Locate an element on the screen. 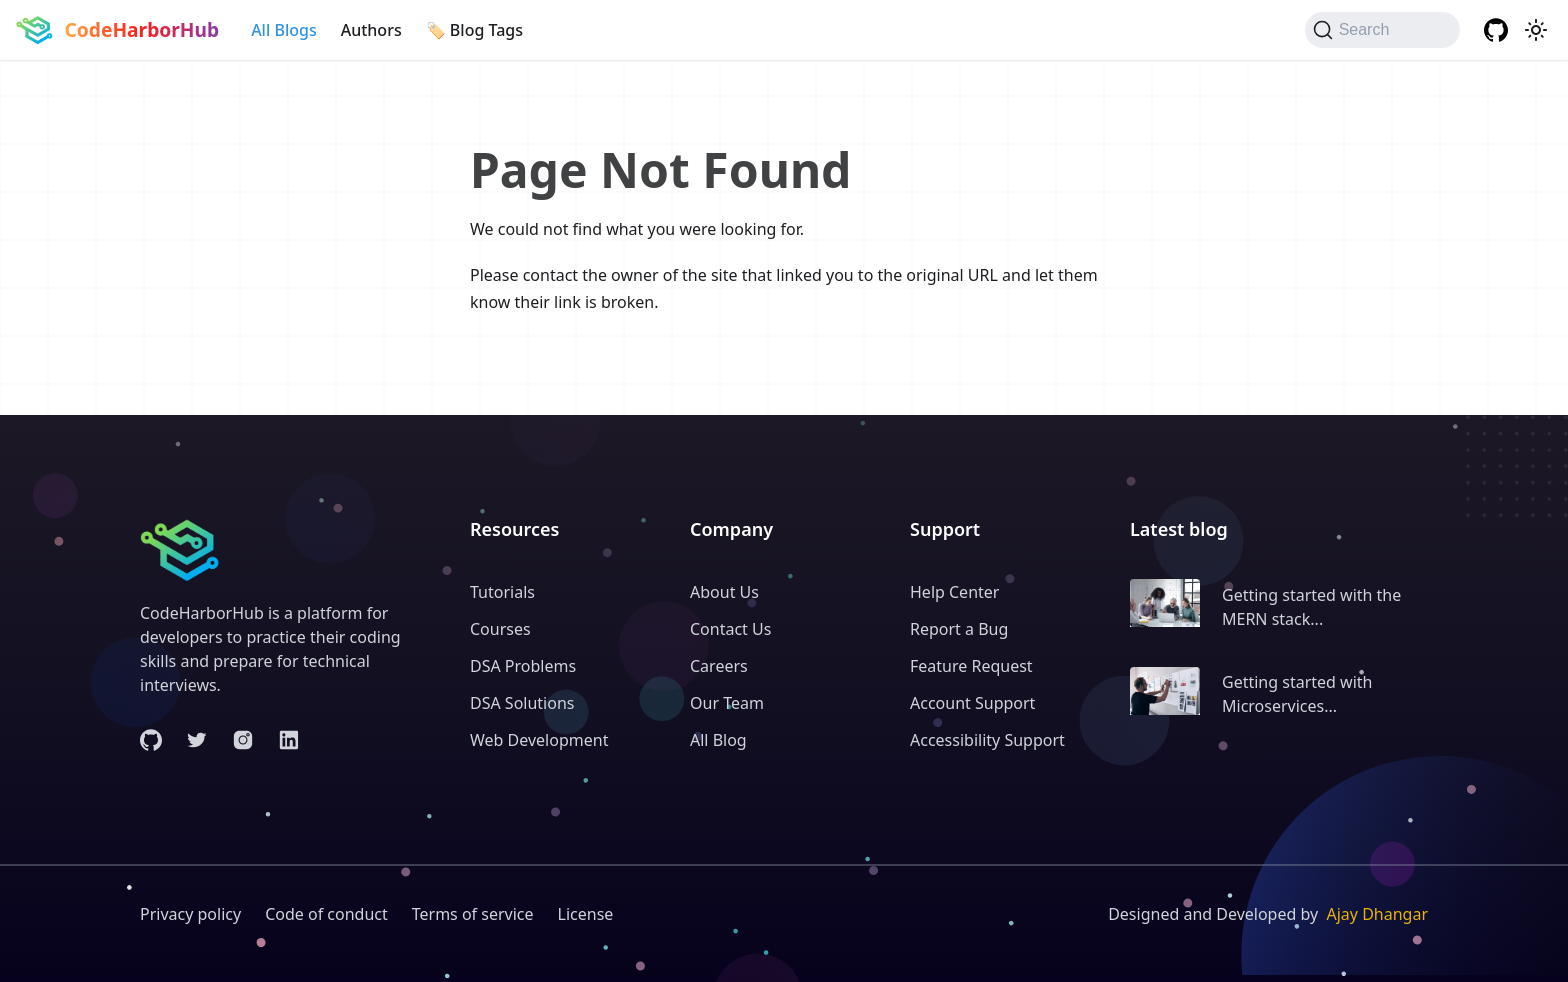 The height and width of the screenshot is (982, 1568). Code of conduct is located at coordinates (326, 914).